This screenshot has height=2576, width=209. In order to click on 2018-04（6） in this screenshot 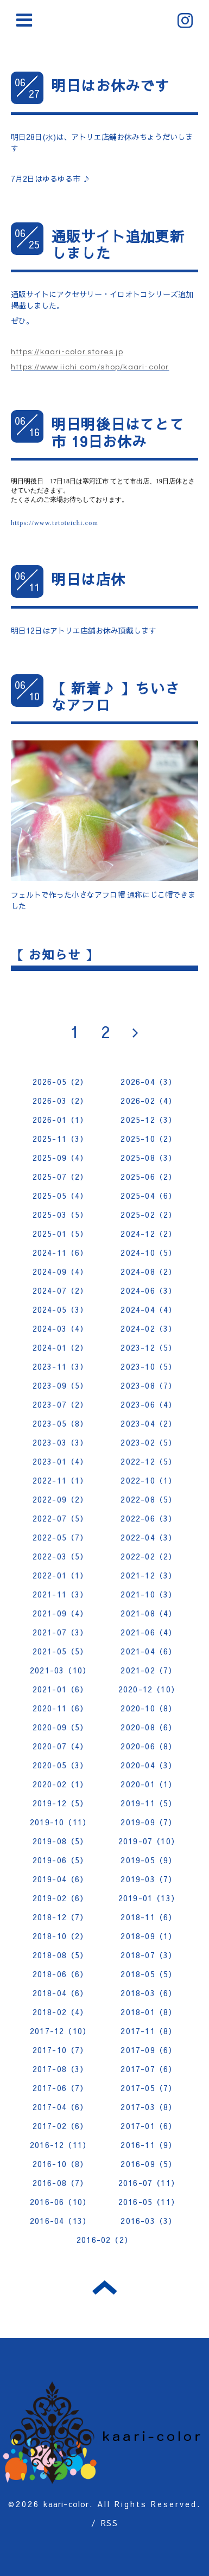, I will do `click(60, 1992)`.